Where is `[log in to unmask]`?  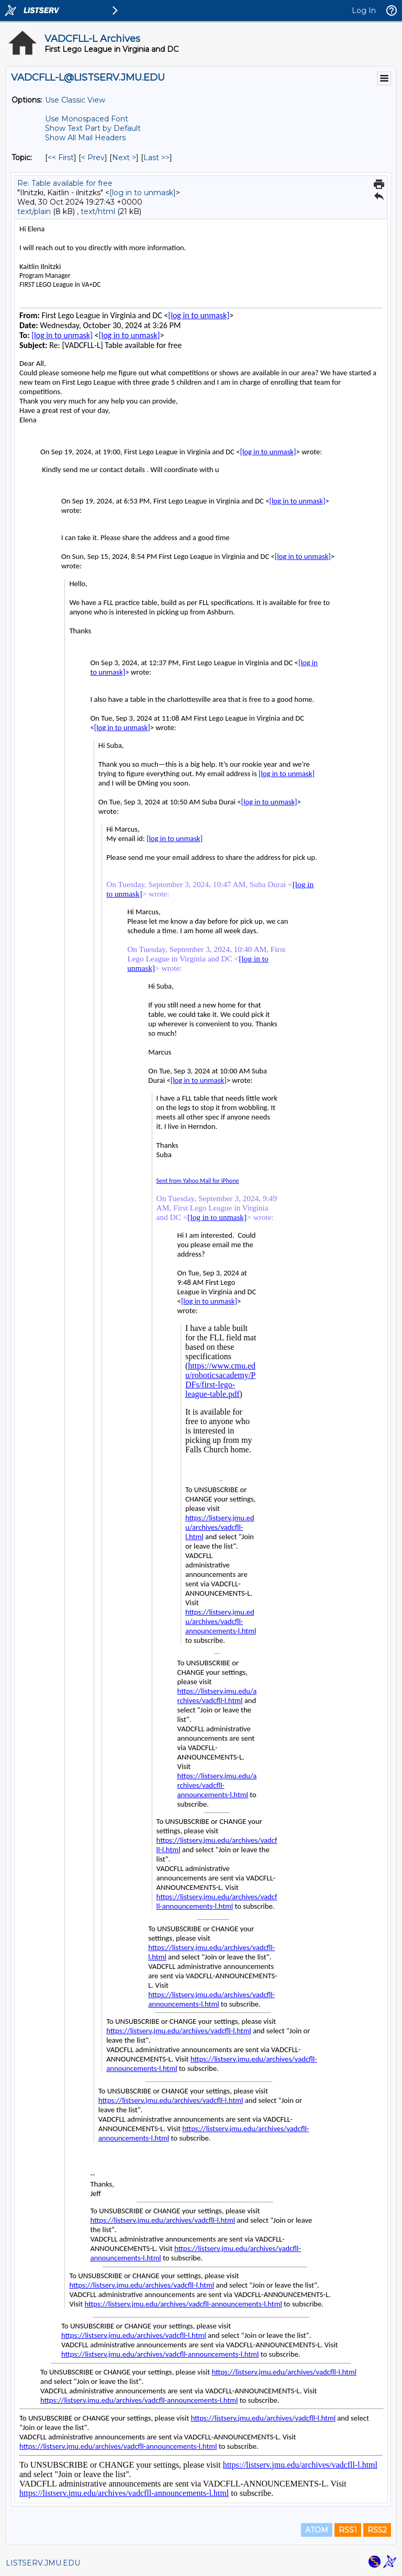
[log in to unmask] is located at coordinates (142, 192).